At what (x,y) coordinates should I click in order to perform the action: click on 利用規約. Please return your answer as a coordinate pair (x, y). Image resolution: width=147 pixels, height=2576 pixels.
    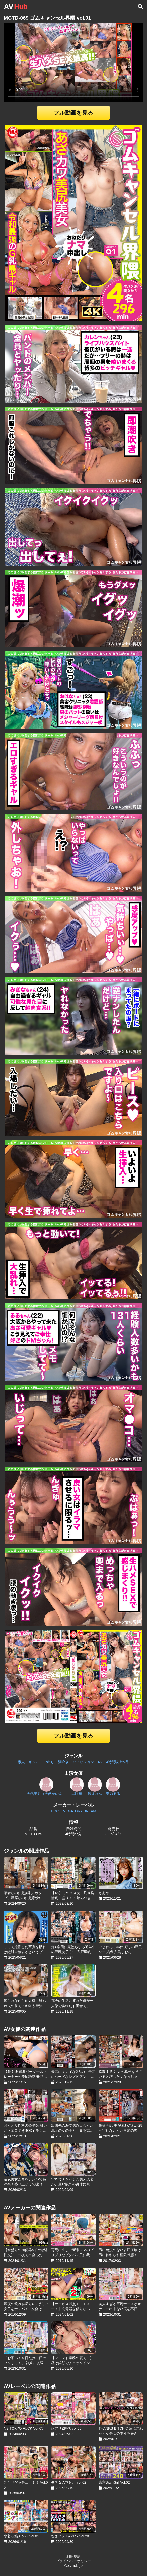
    Looking at the image, I should click on (73, 2556).